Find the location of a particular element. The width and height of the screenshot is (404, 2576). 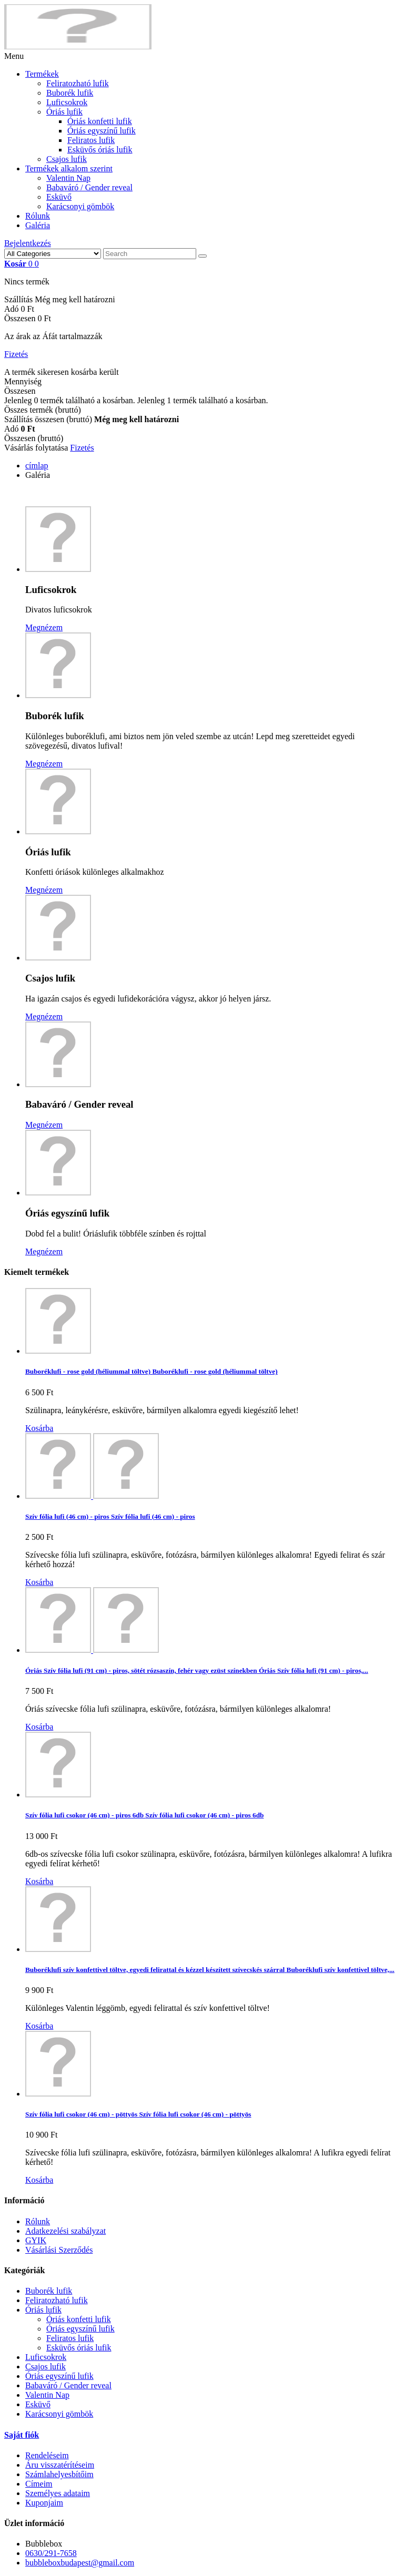

Óriás lufik is located at coordinates (64, 111).